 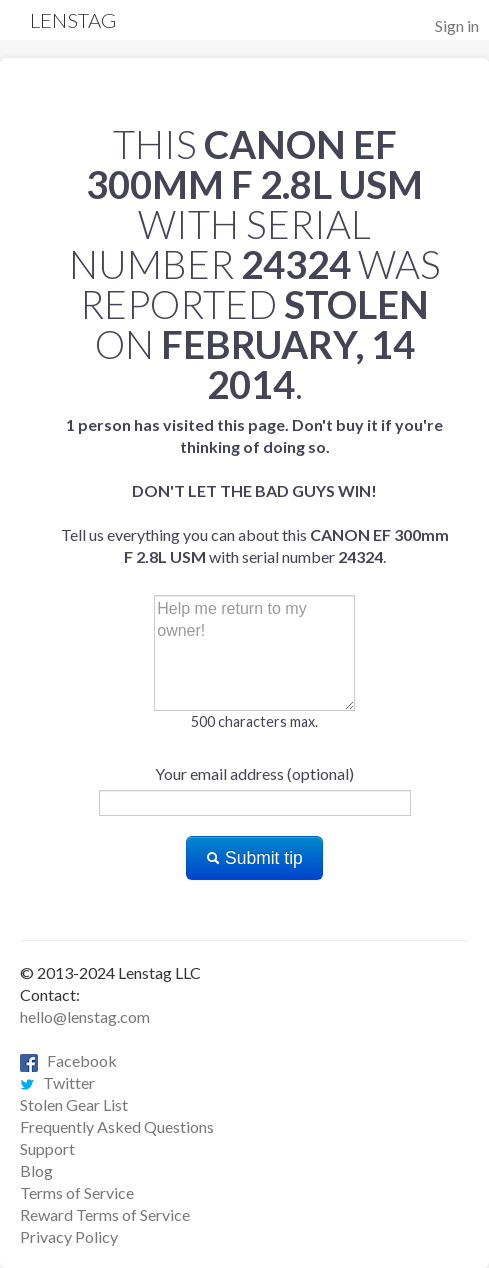 What do you see at coordinates (85, 1016) in the screenshot?
I see `hello@lenstag.com` at bounding box center [85, 1016].